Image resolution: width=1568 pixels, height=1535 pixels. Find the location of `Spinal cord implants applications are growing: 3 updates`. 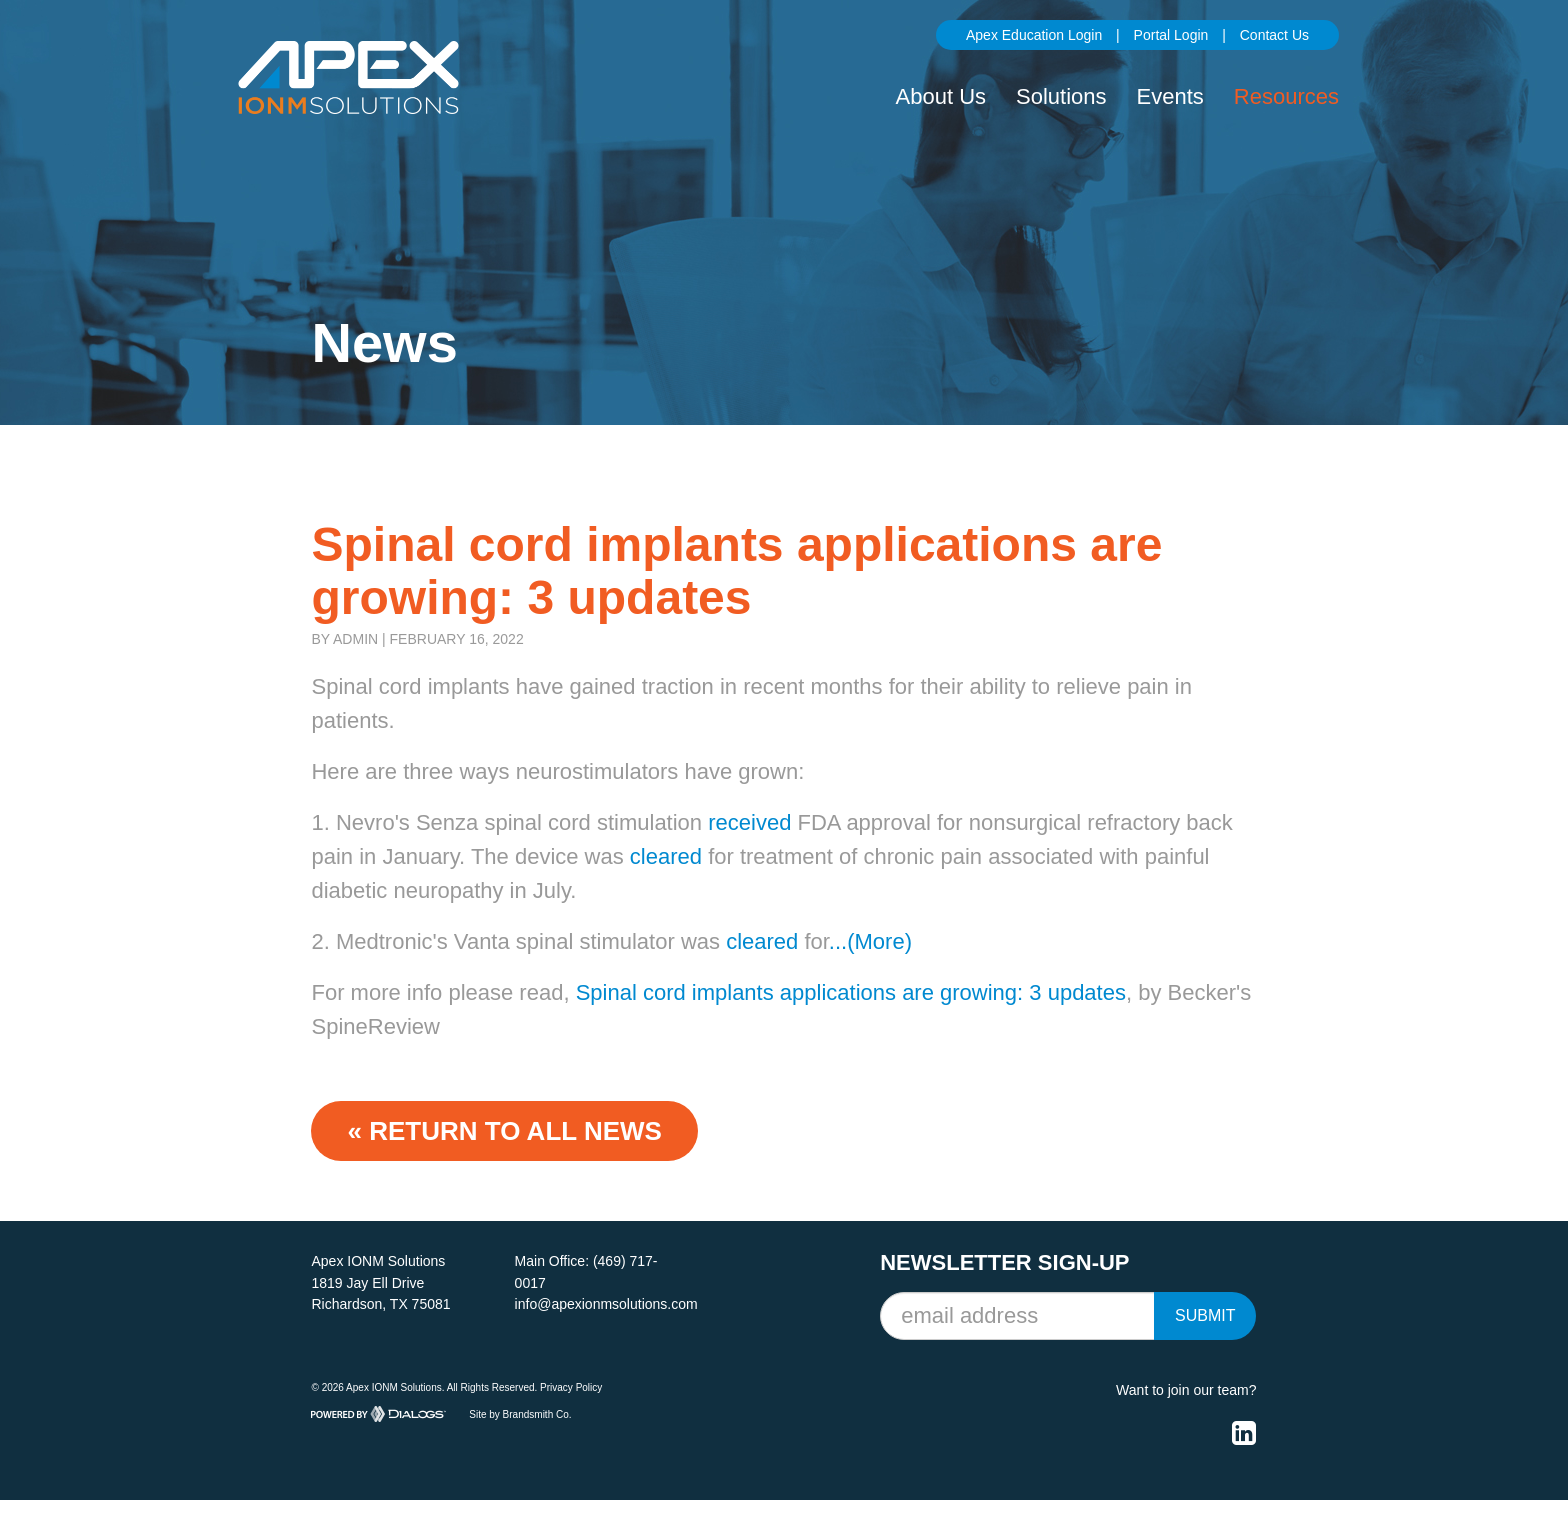

Spinal cord implants applications are growing: 3 updates is located at coordinates (851, 992).